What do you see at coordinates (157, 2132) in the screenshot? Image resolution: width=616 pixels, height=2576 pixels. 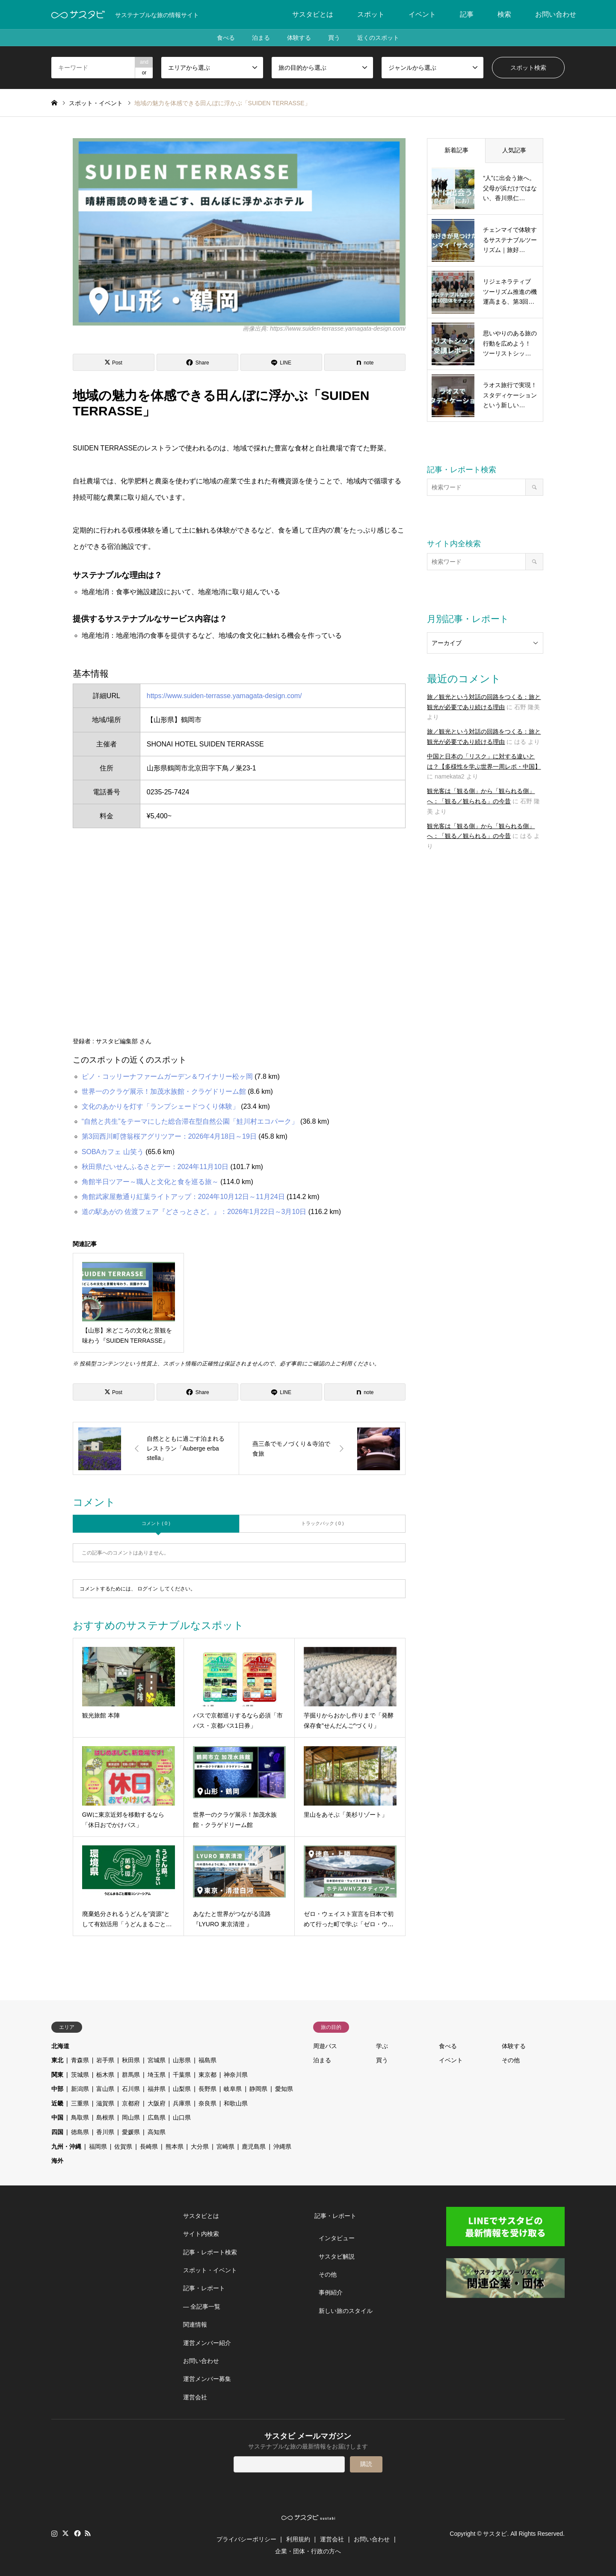 I see `高知県` at bounding box center [157, 2132].